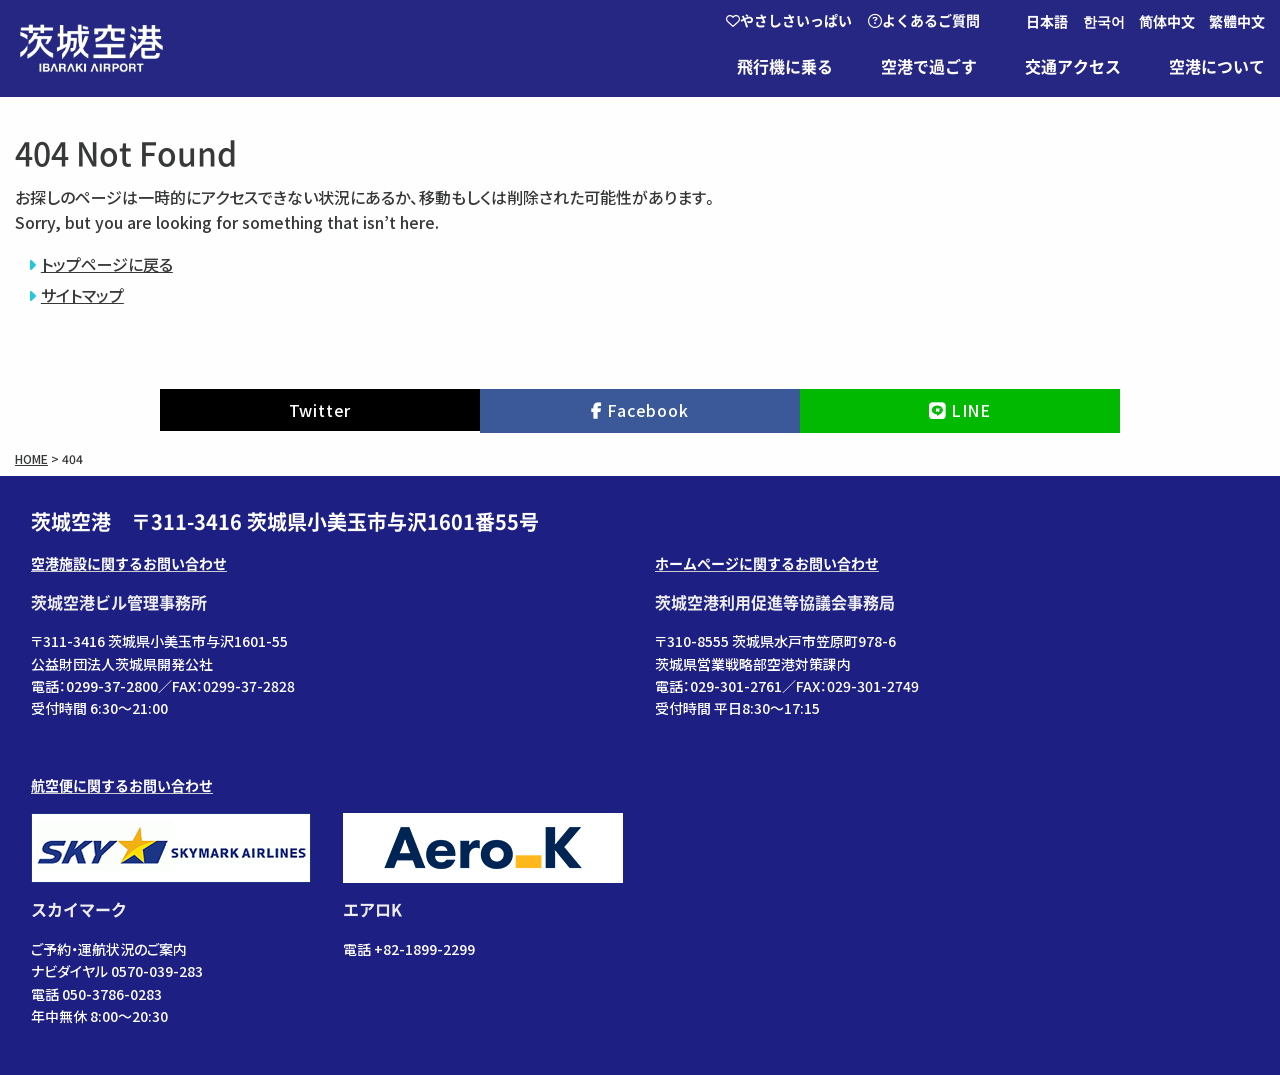  What do you see at coordinates (1052, 21) in the screenshot?
I see `[menuitem]` at bounding box center [1052, 21].